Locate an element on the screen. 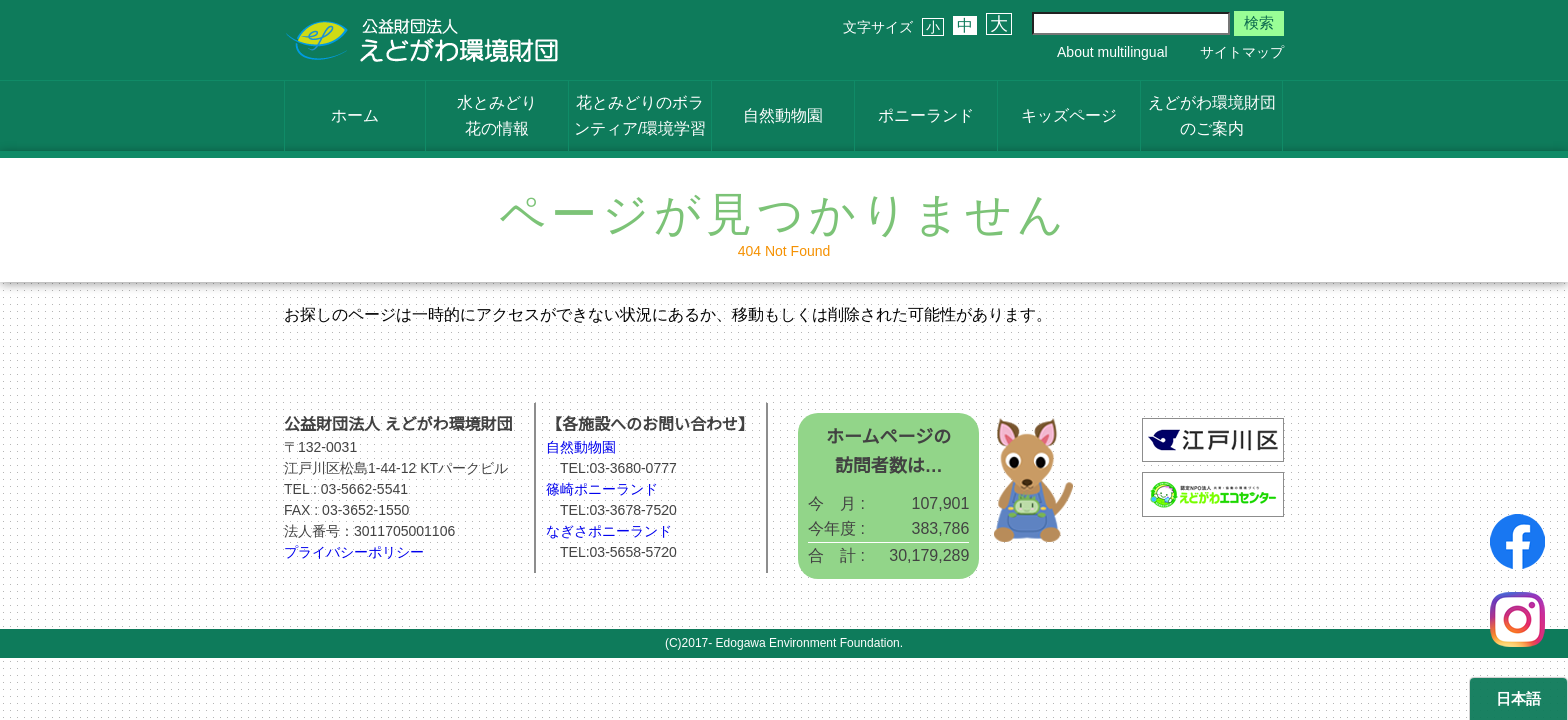 This screenshot has height=720, width=1568. 水とみどり花の情報 is located at coordinates (497, 115).